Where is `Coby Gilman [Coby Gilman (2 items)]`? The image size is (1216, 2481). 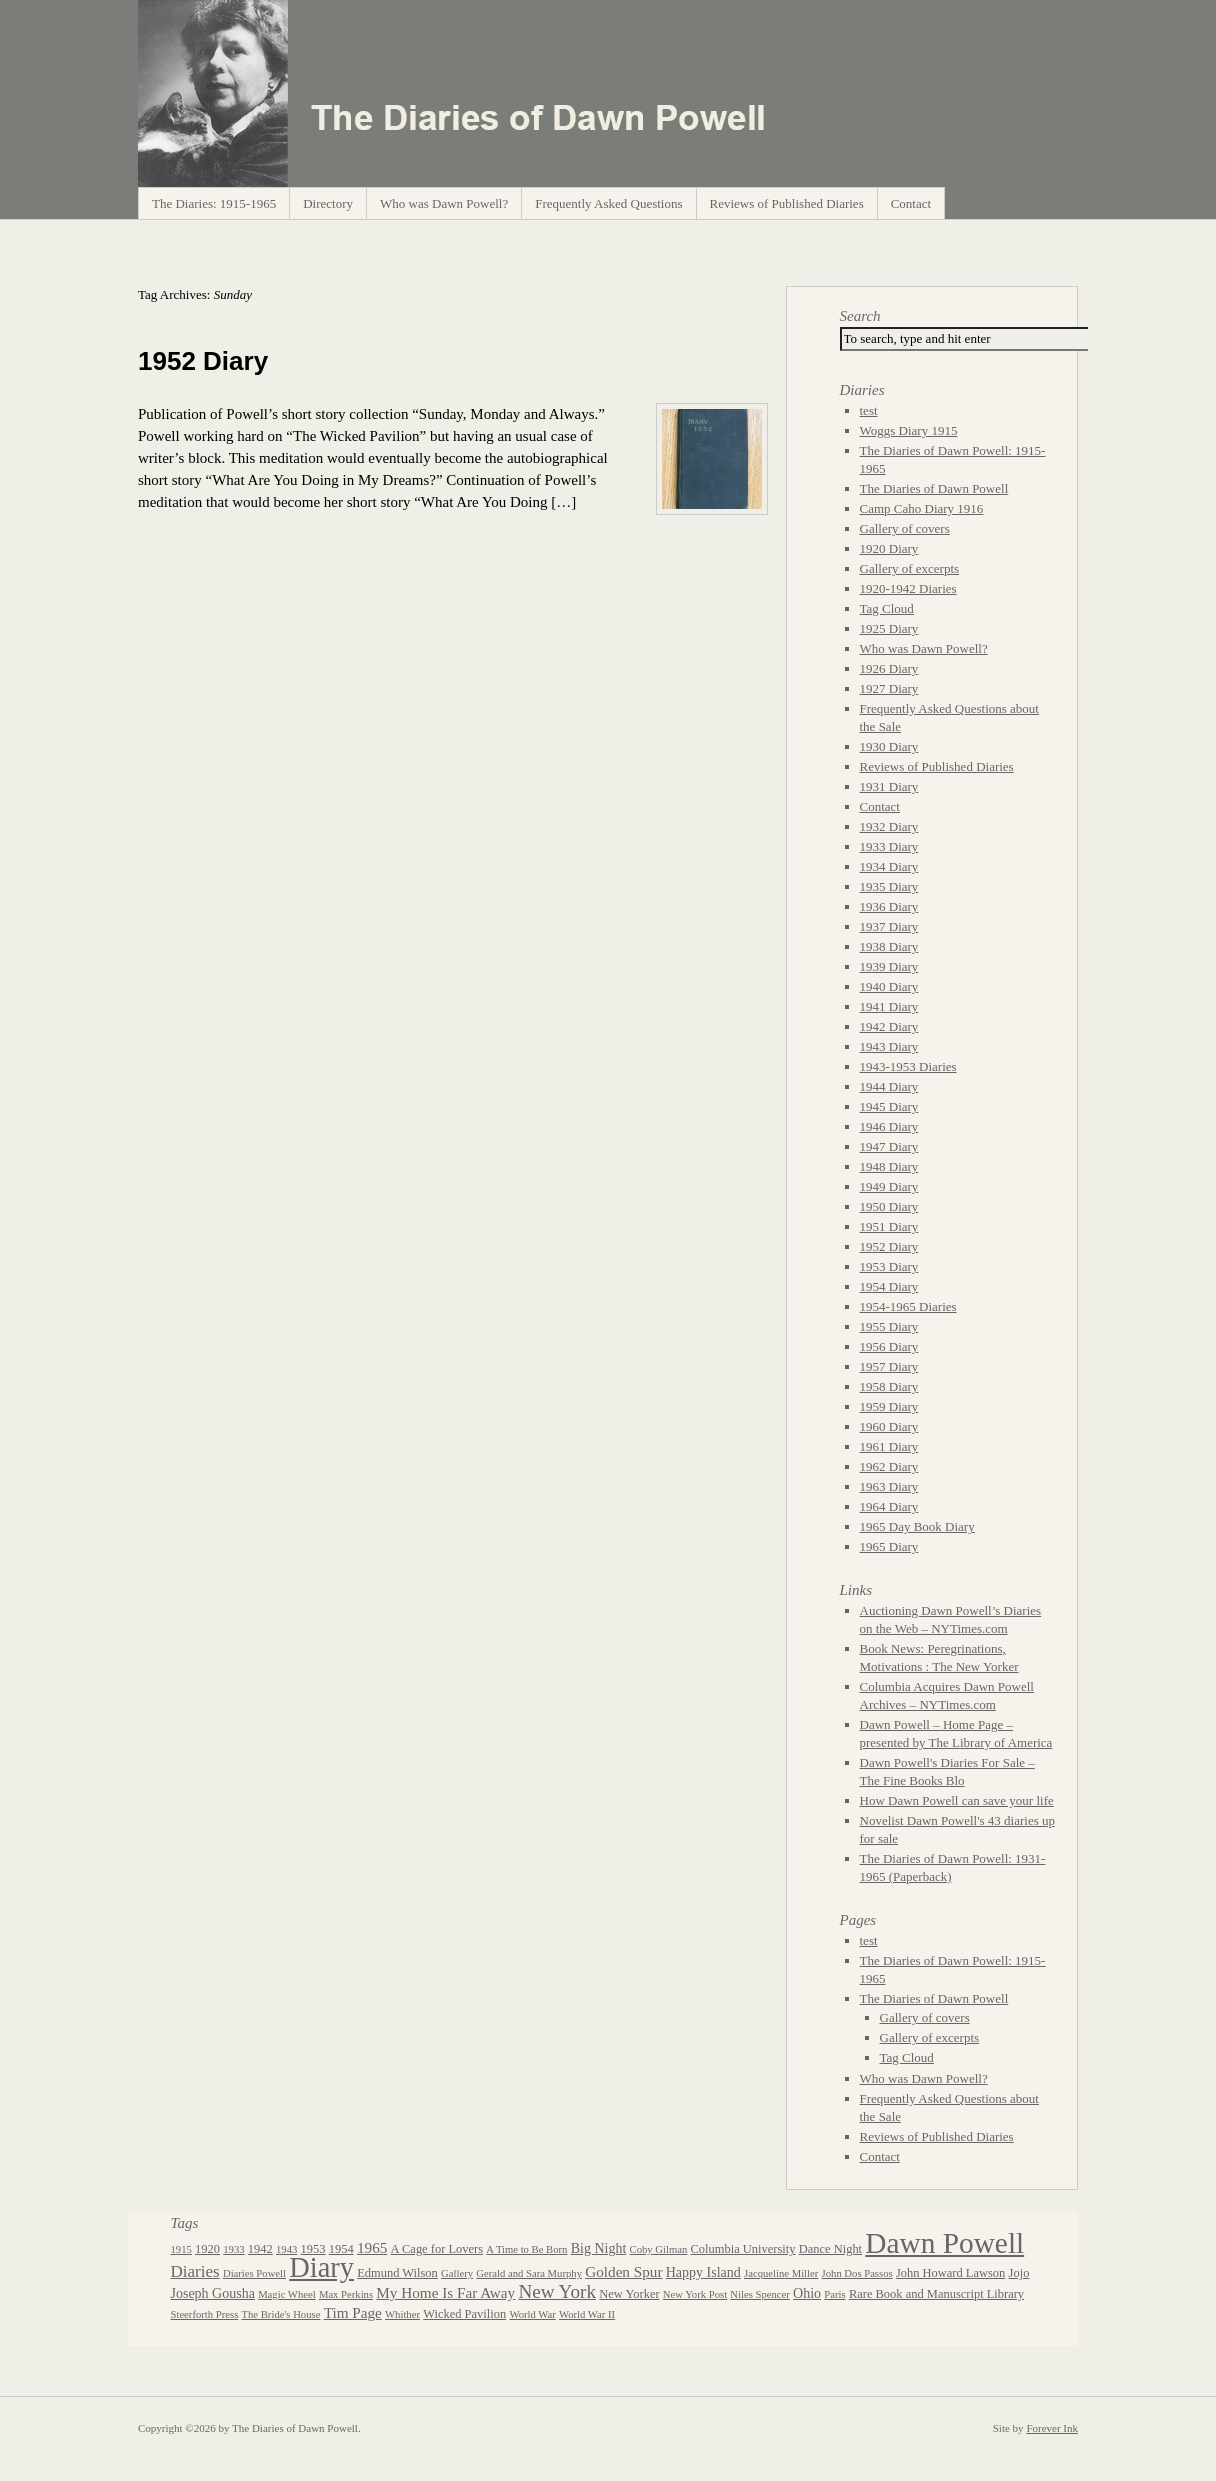 Coby Gilman [Coby Gilman (2 items)] is located at coordinates (659, 2249).